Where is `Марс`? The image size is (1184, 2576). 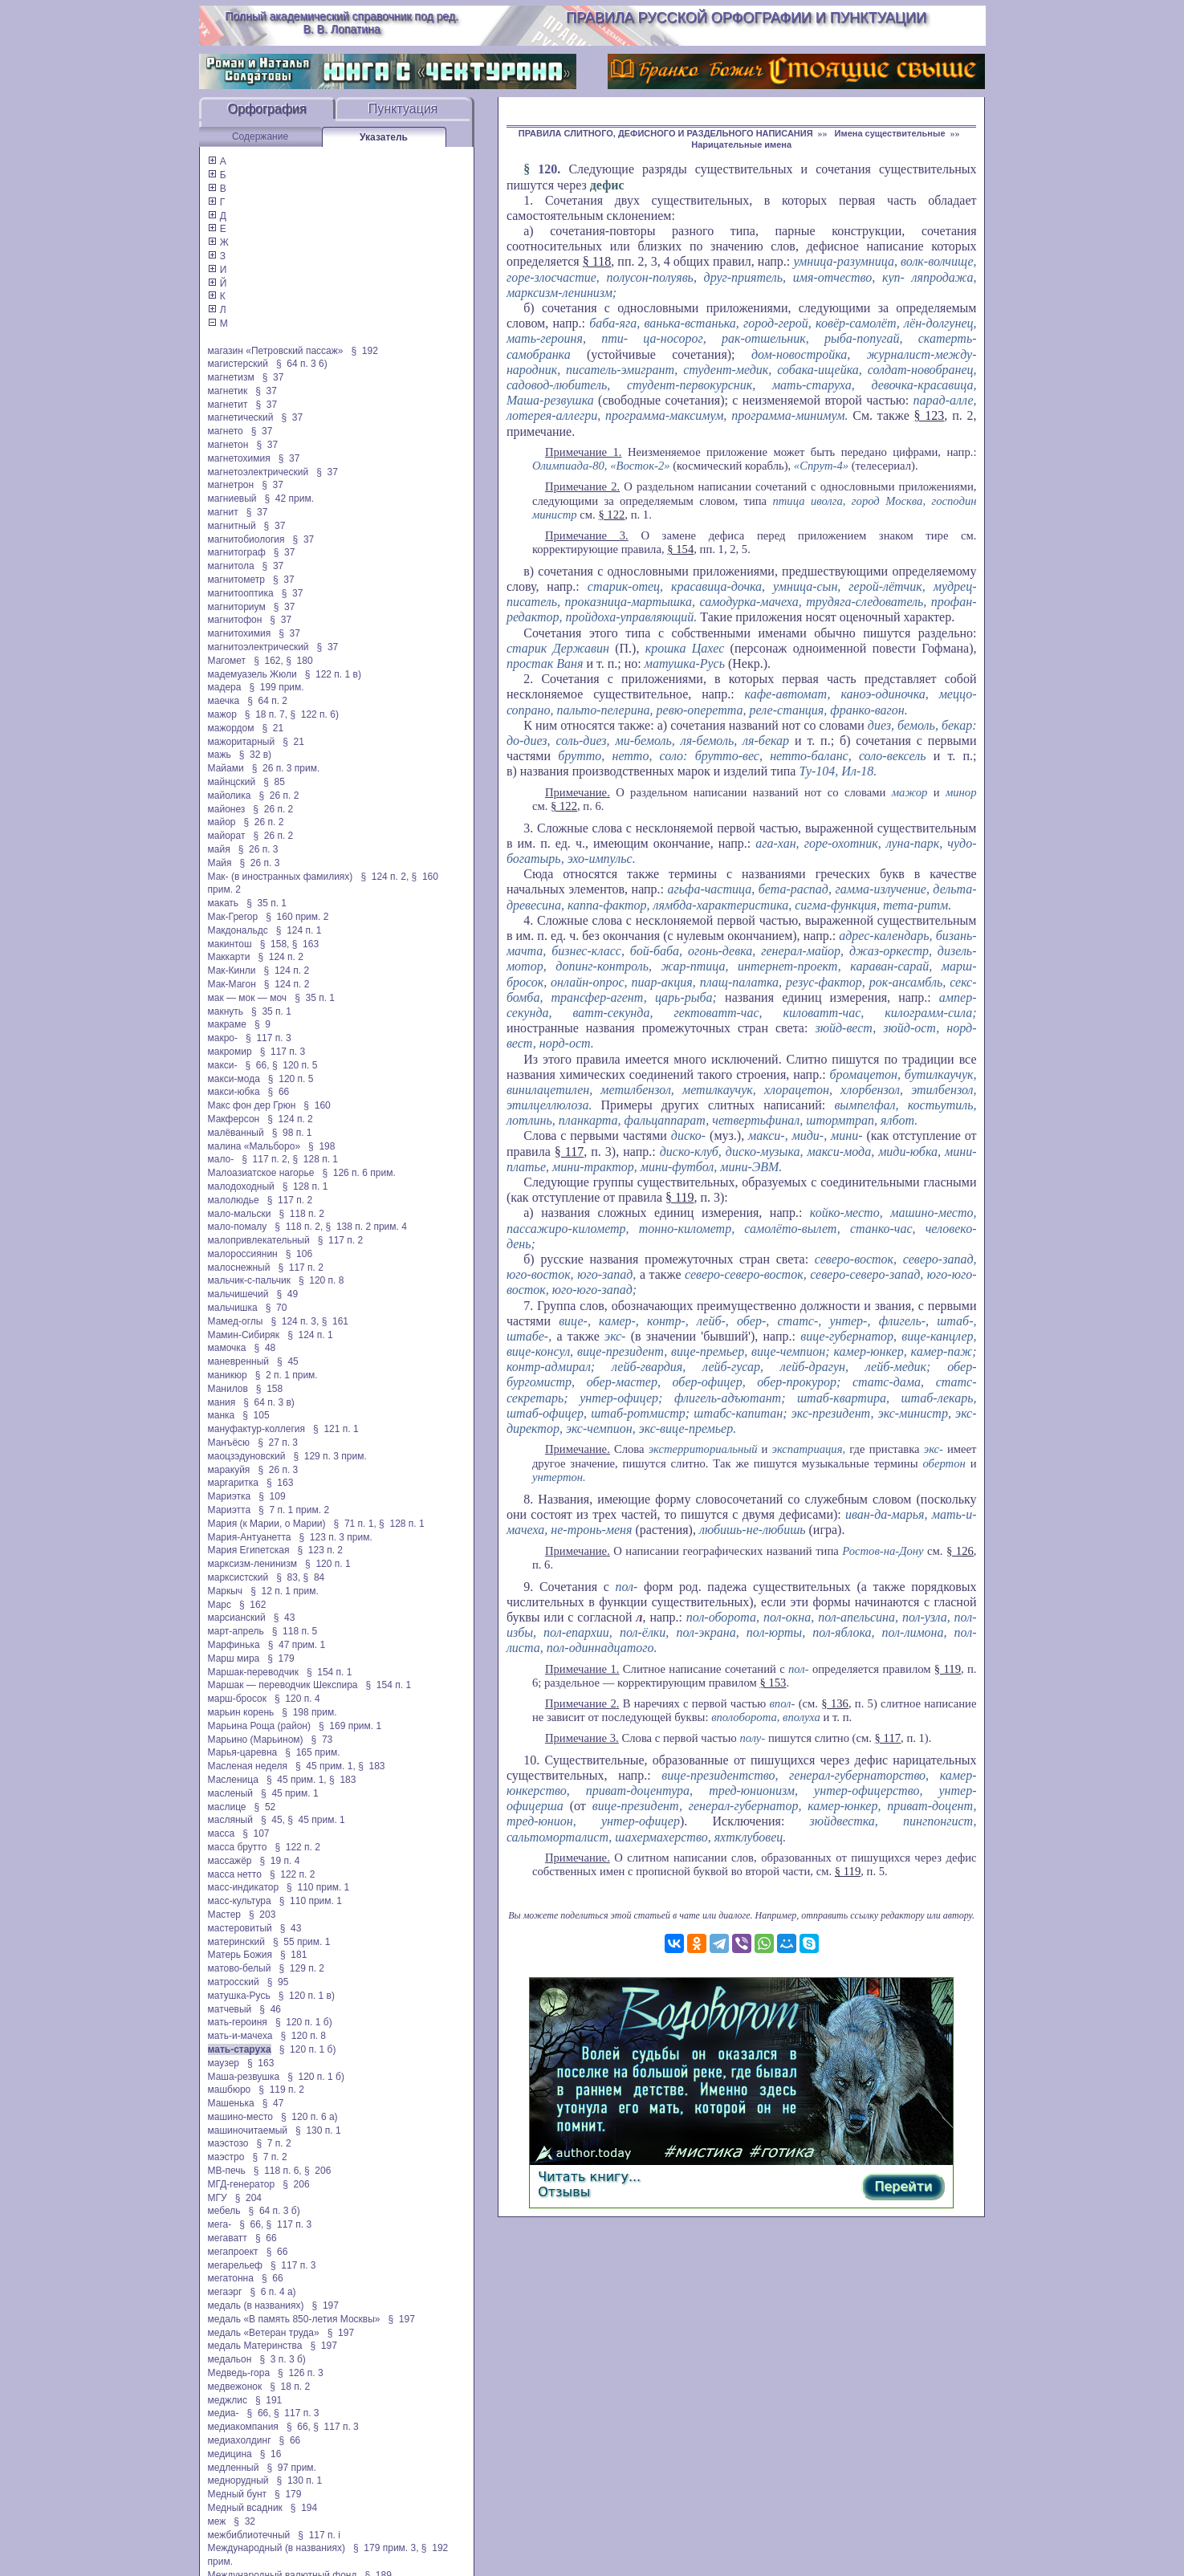
Марс is located at coordinates (219, 1604).